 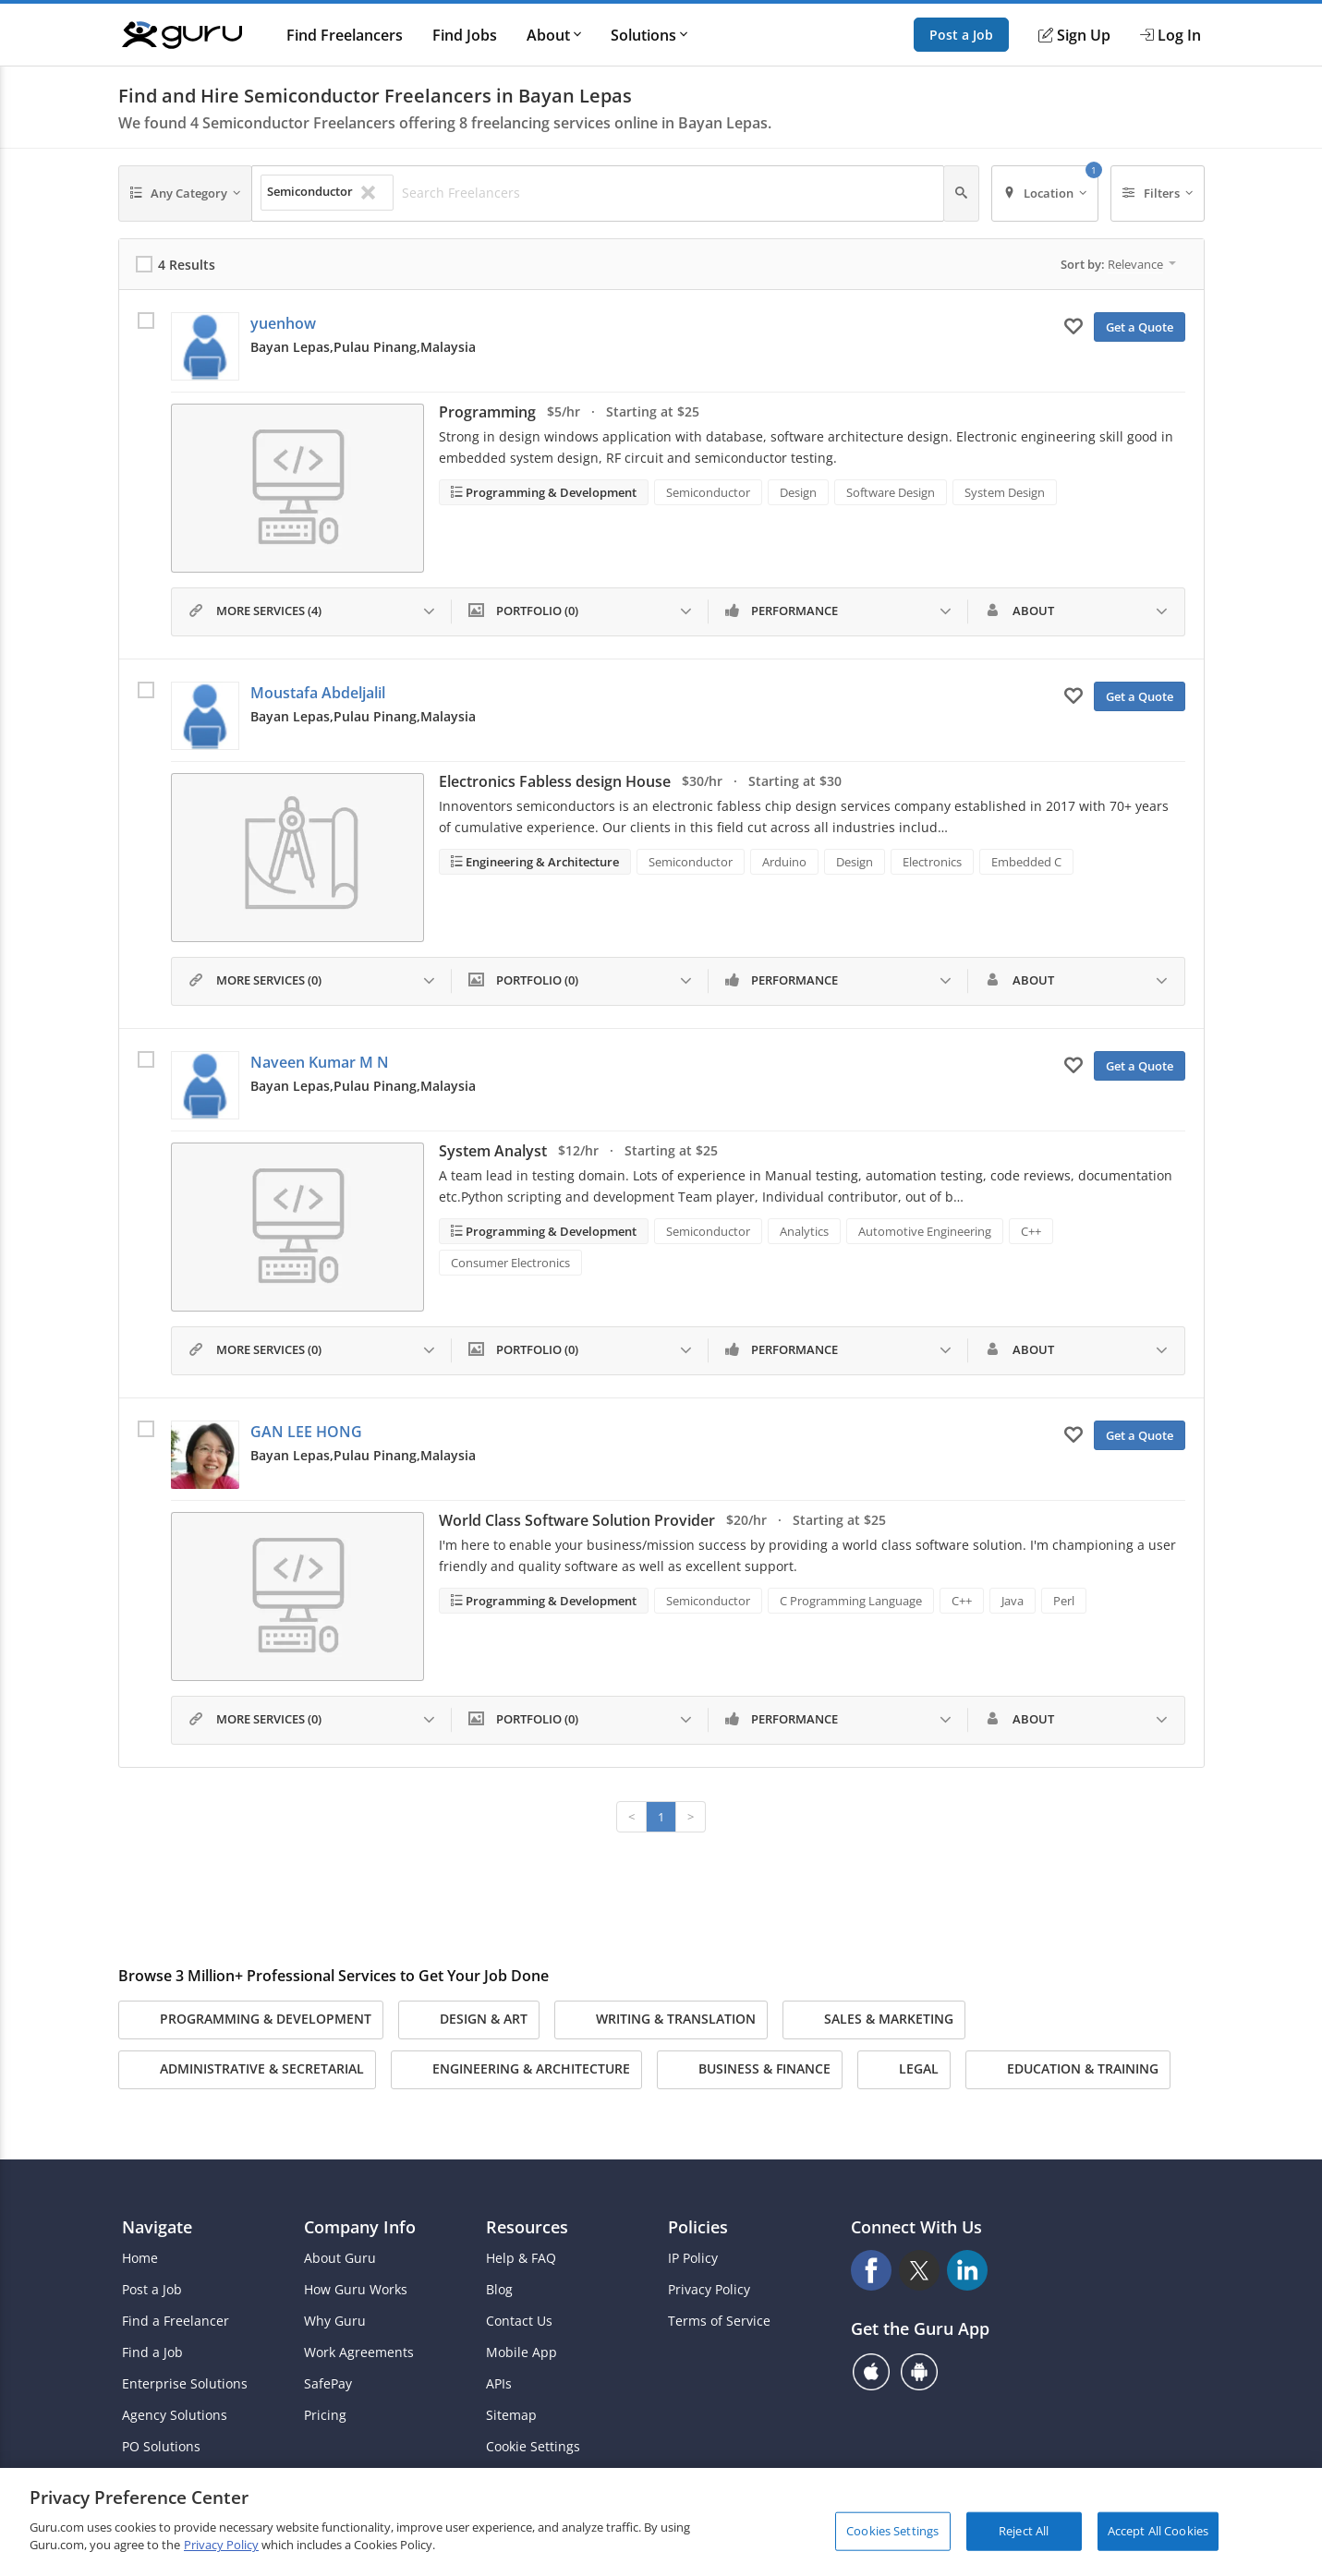 I want to click on Sort by:, so click(x=1118, y=264).